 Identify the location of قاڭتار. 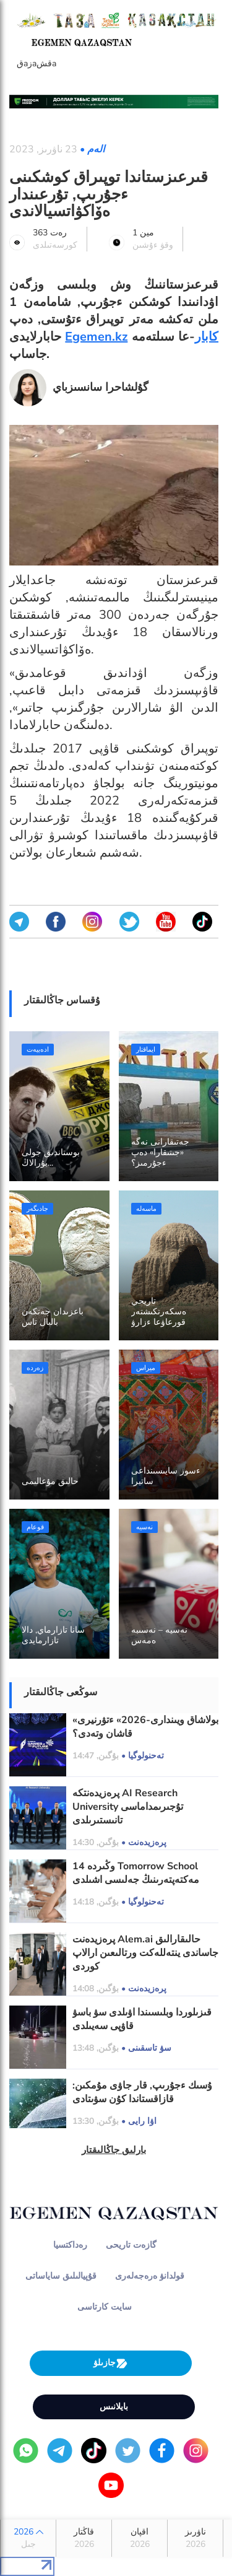
(83, 2538).